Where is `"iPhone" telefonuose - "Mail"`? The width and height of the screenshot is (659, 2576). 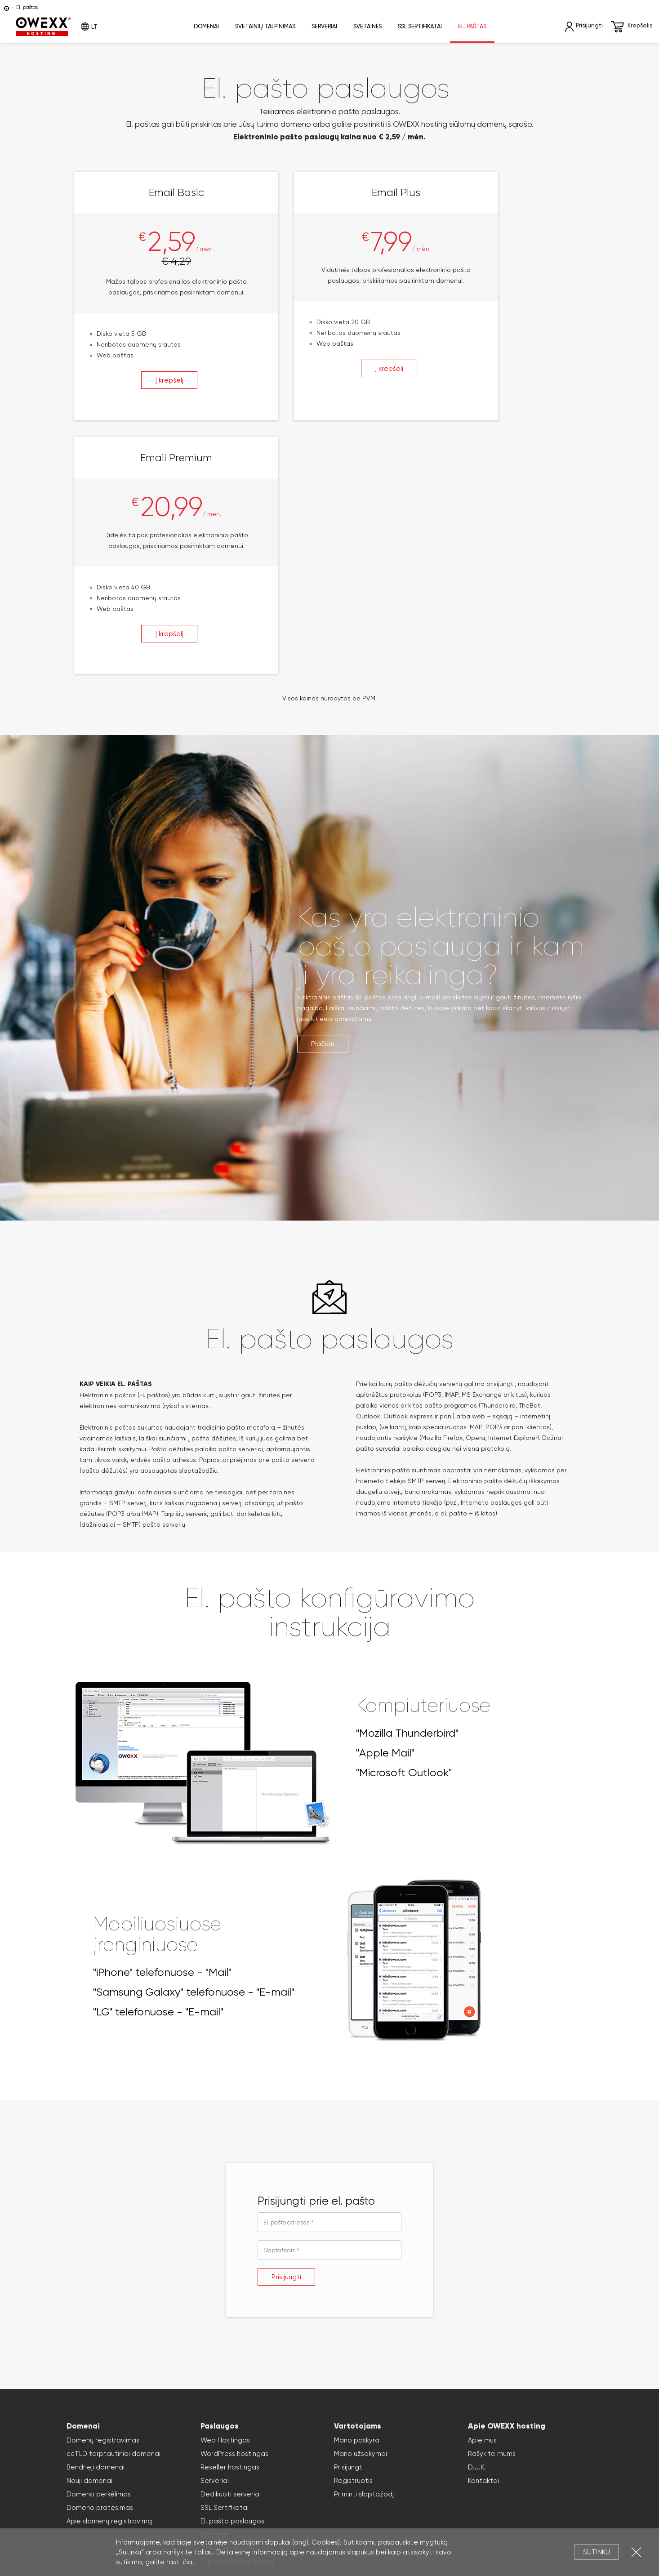 "iPhone" telefonuose - "Mail" is located at coordinates (162, 1731).